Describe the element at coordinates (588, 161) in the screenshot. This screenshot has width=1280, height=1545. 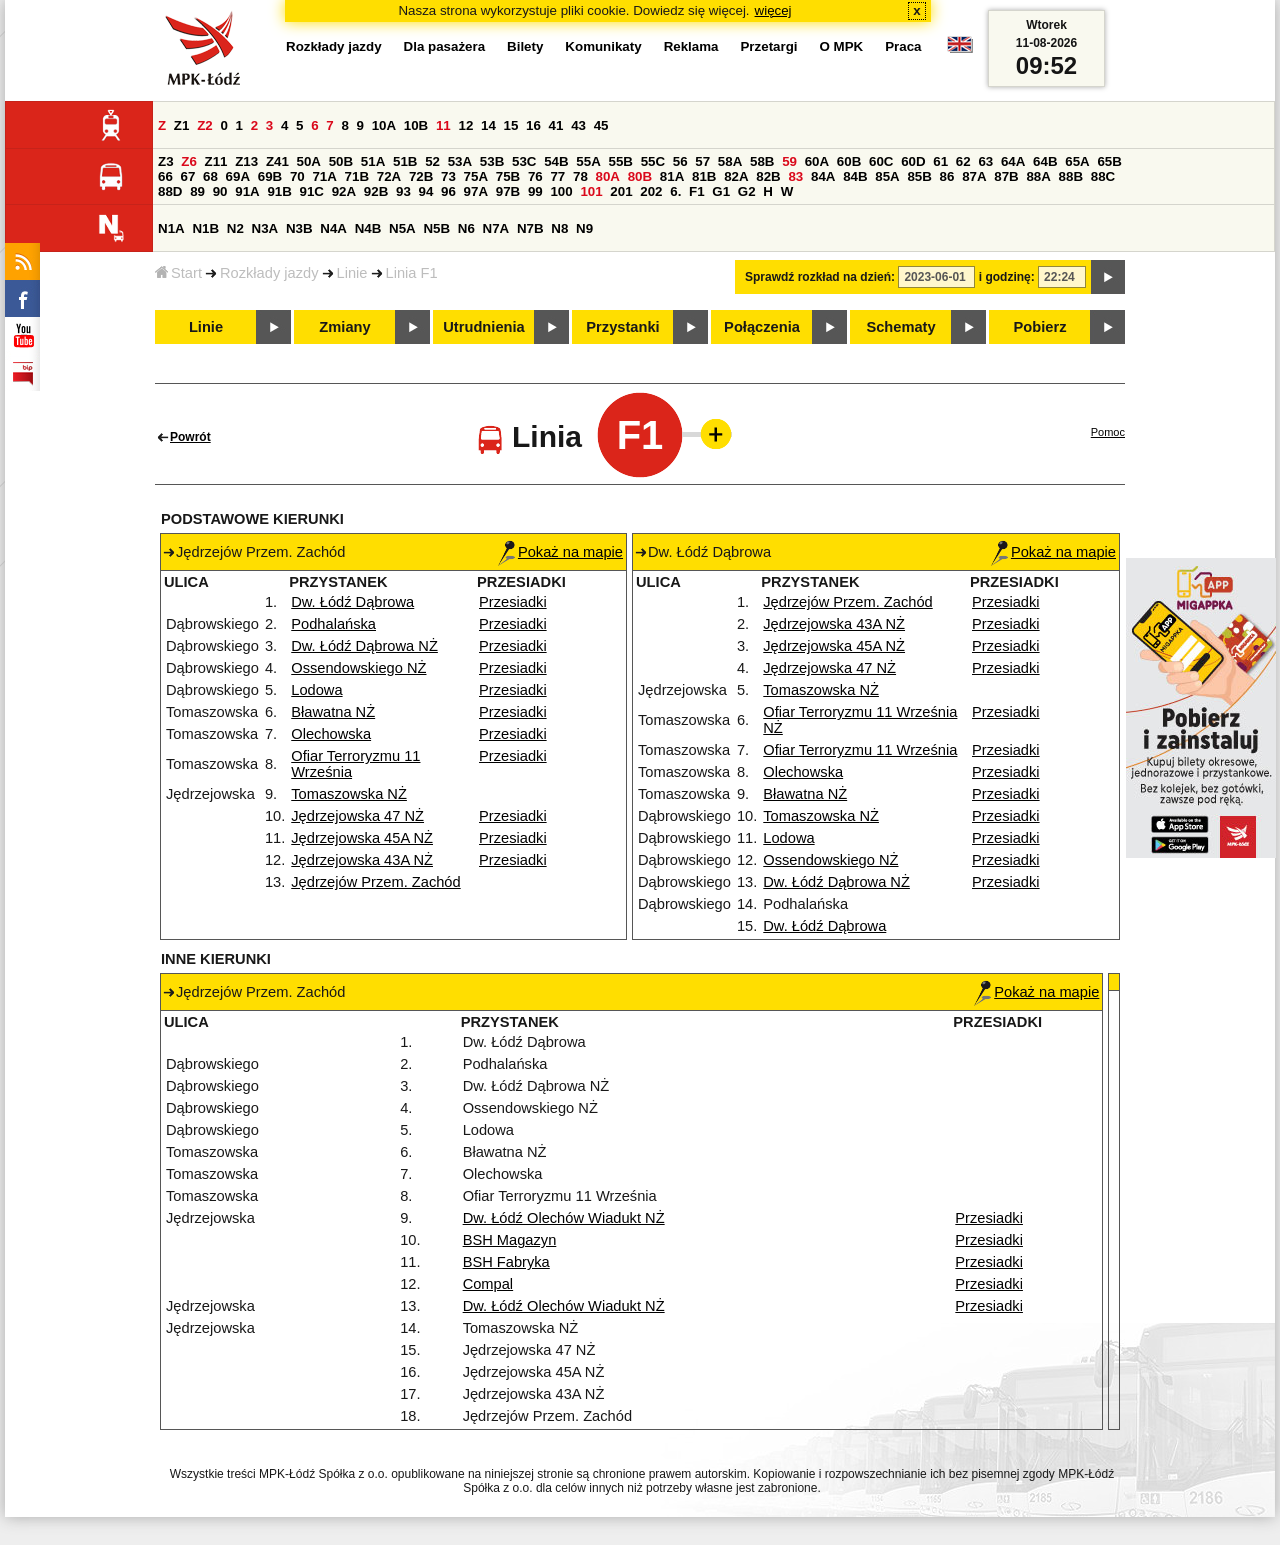
I see `55A` at that location.